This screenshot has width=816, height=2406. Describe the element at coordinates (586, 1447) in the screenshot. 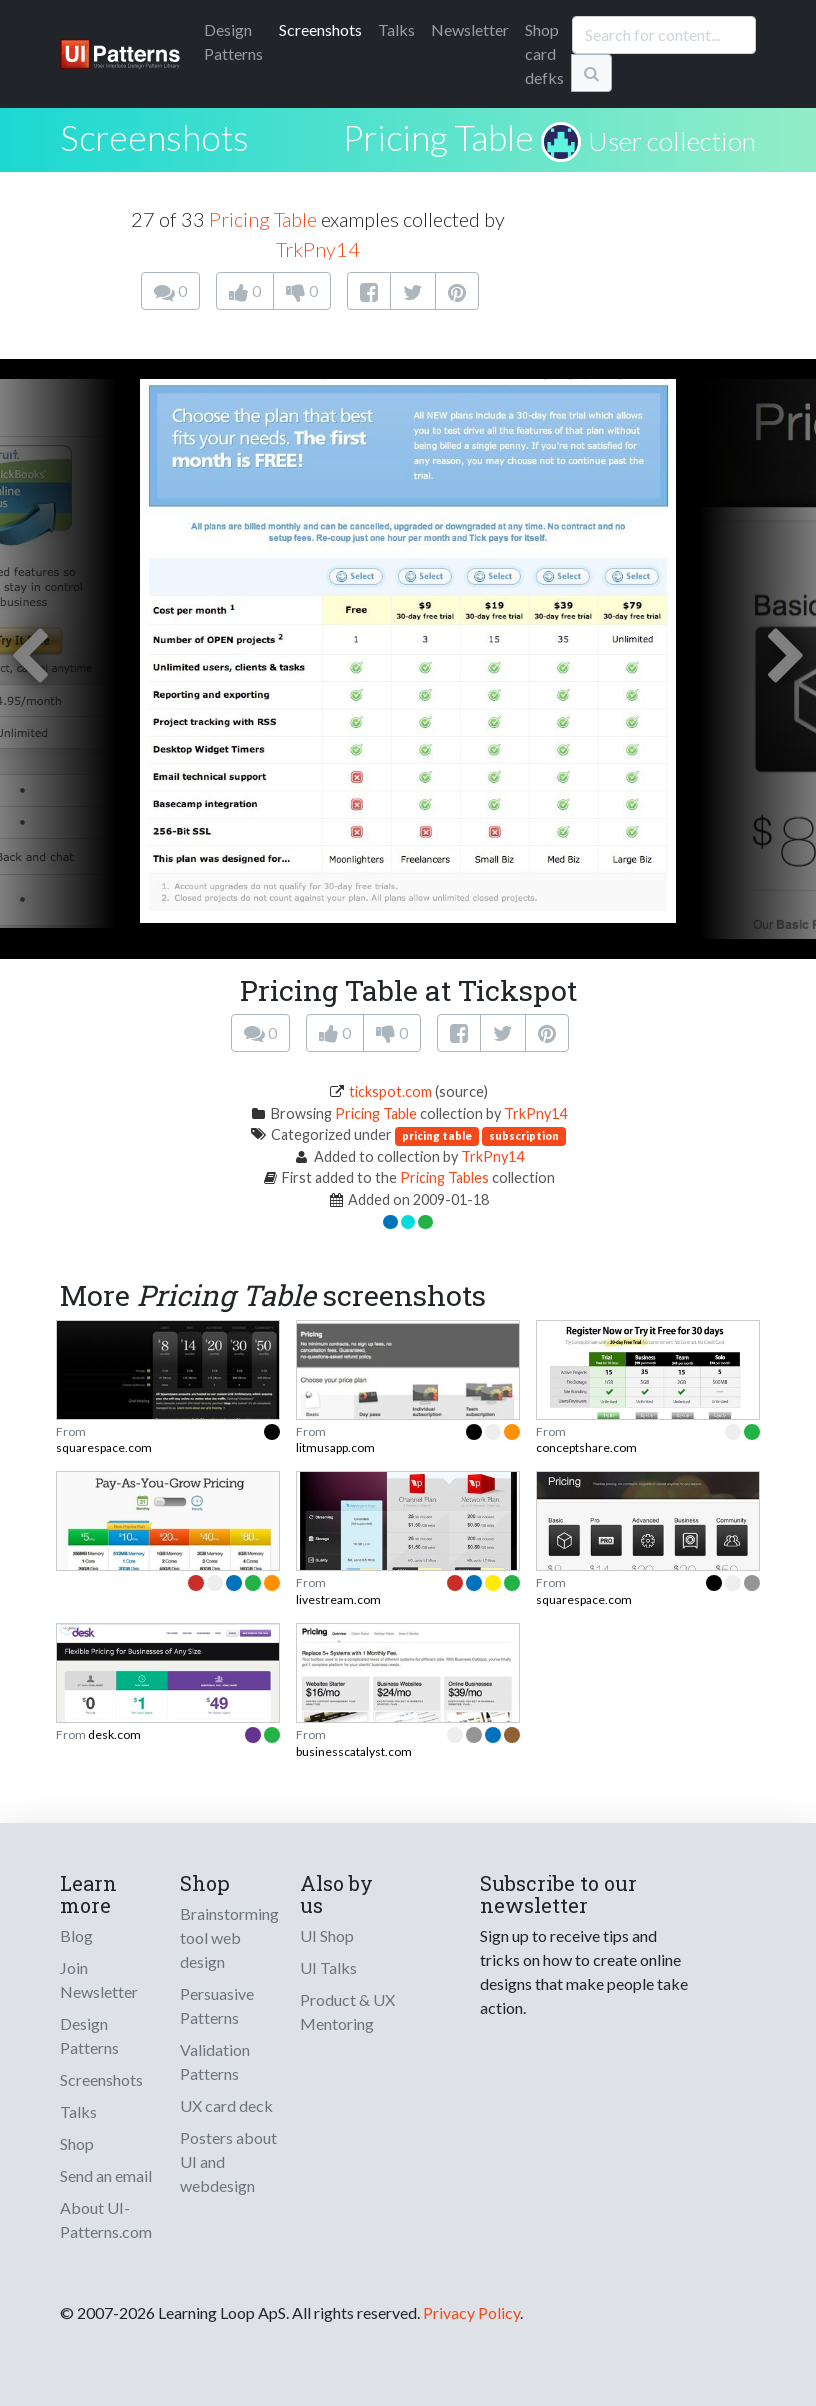

I see `conceptshare.com` at that location.